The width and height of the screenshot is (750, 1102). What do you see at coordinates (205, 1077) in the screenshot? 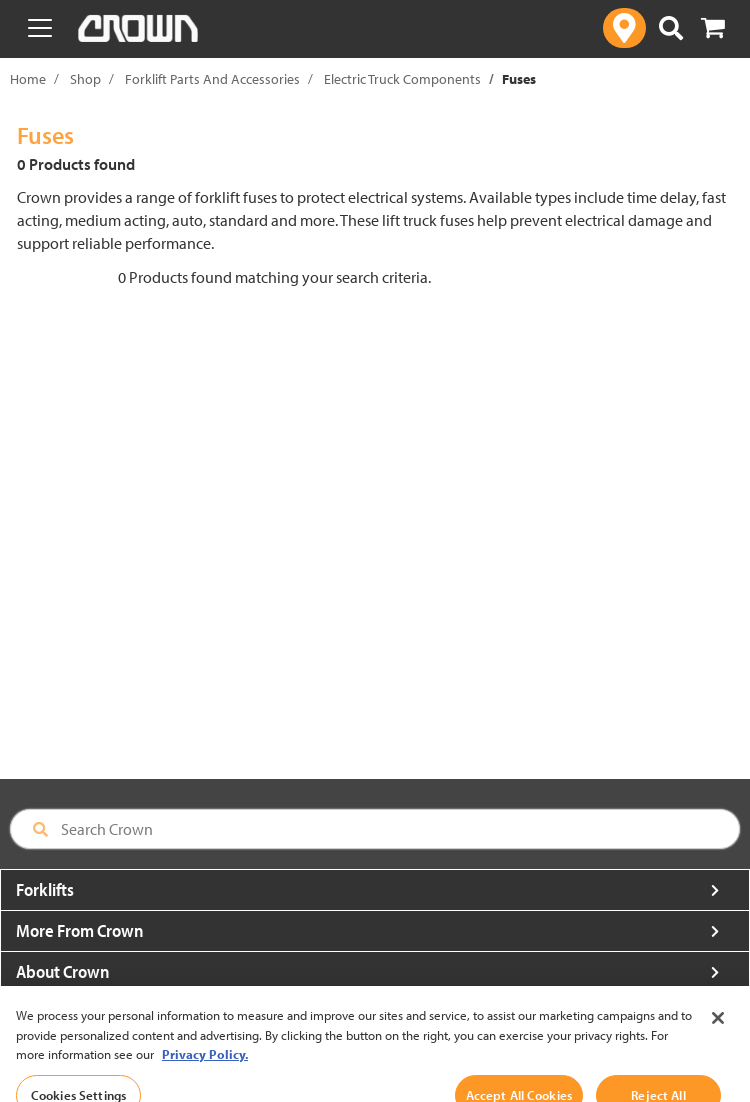
I see `Privacy Policy. [More information about your privacy, opens in a new tab]` at bounding box center [205, 1077].